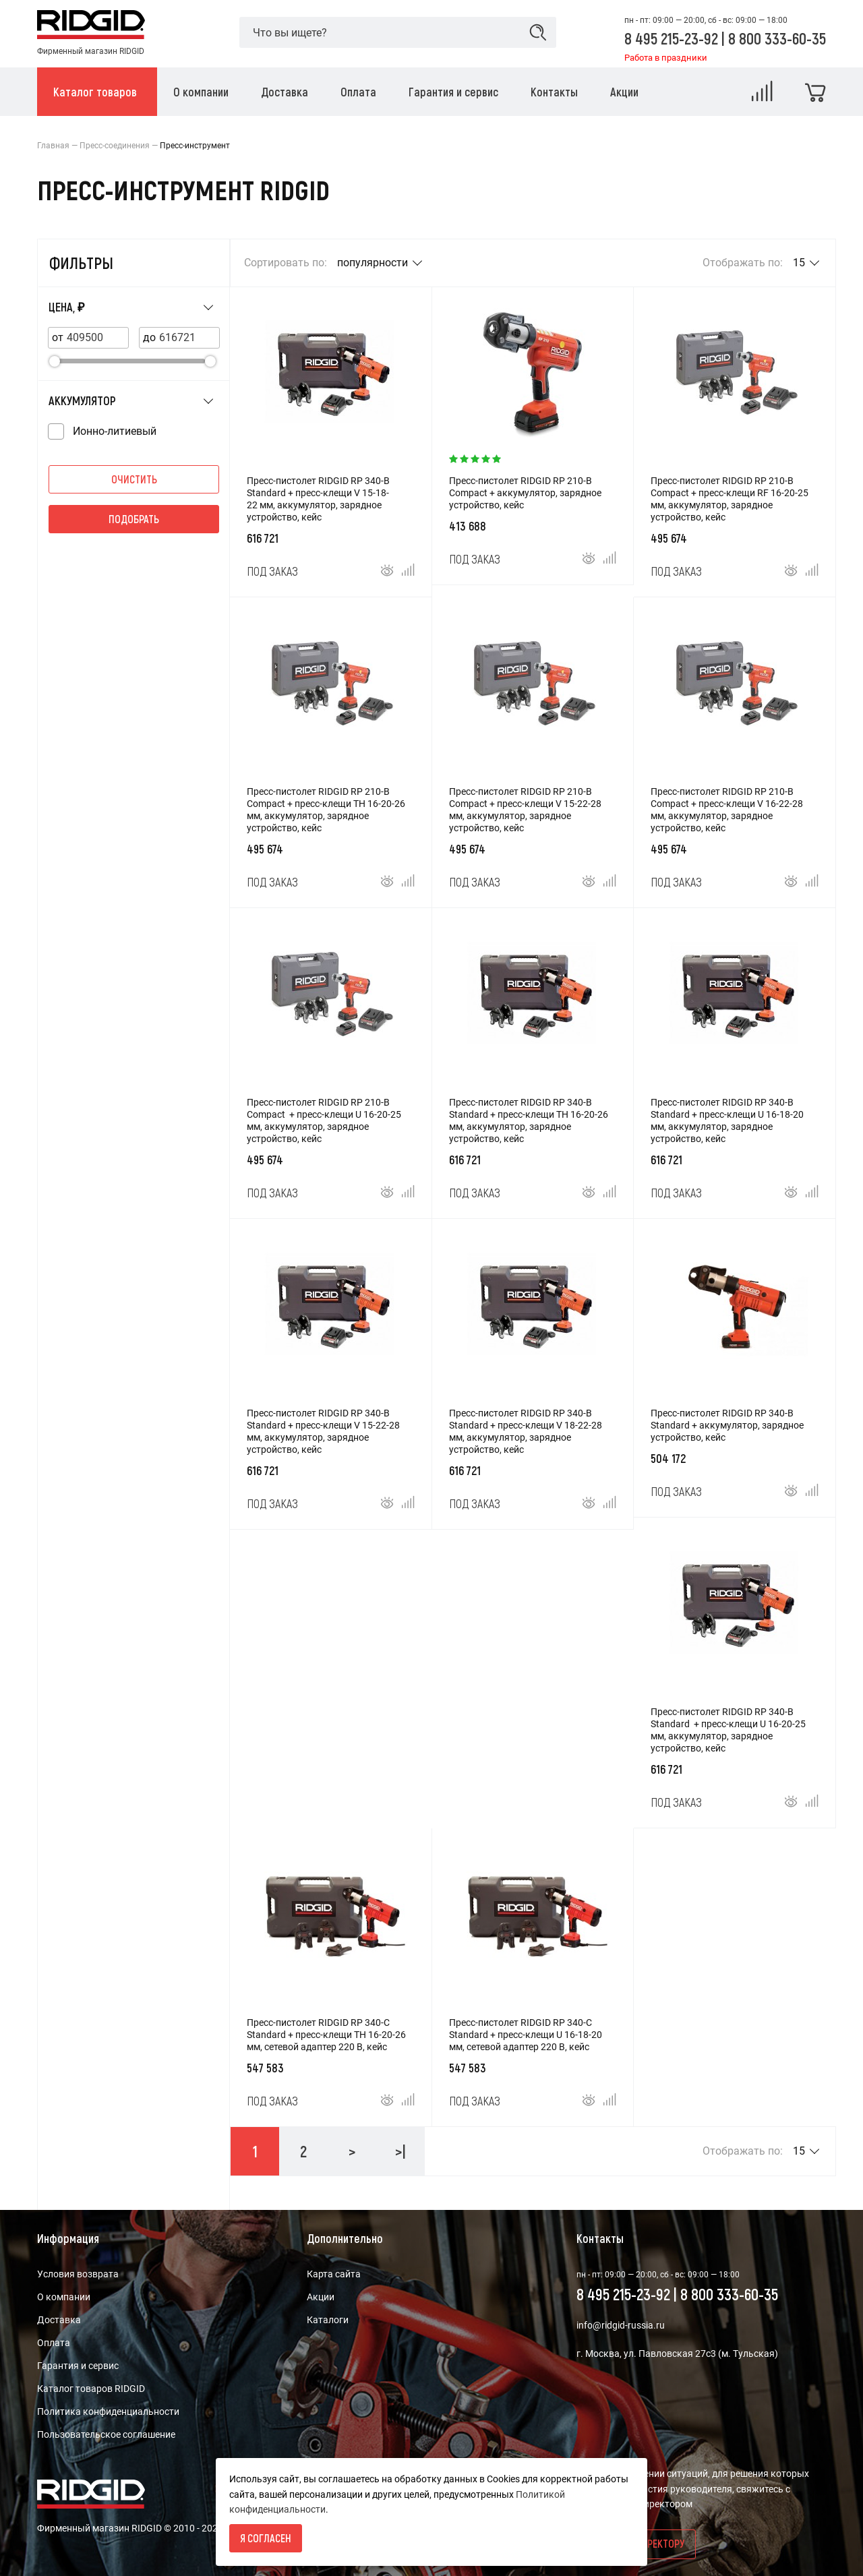 Image resolution: width=863 pixels, height=2576 pixels. I want to click on Акции, so click(320, 2297).